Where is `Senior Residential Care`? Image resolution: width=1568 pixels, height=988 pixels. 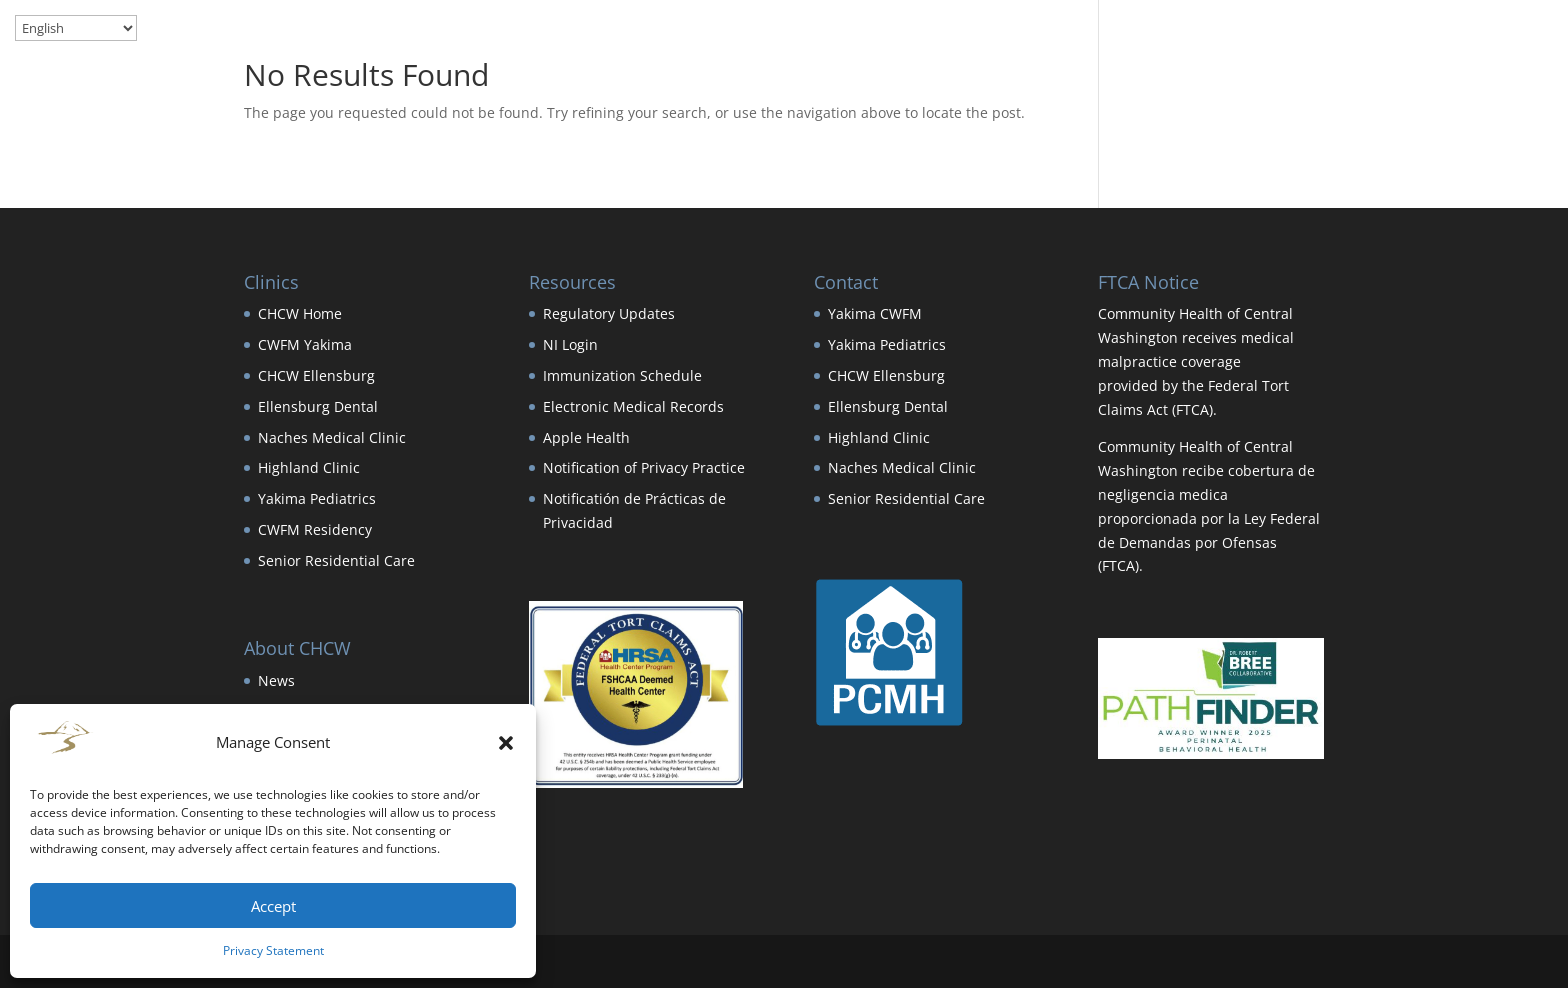 Senior Residential Care is located at coordinates (336, 560).